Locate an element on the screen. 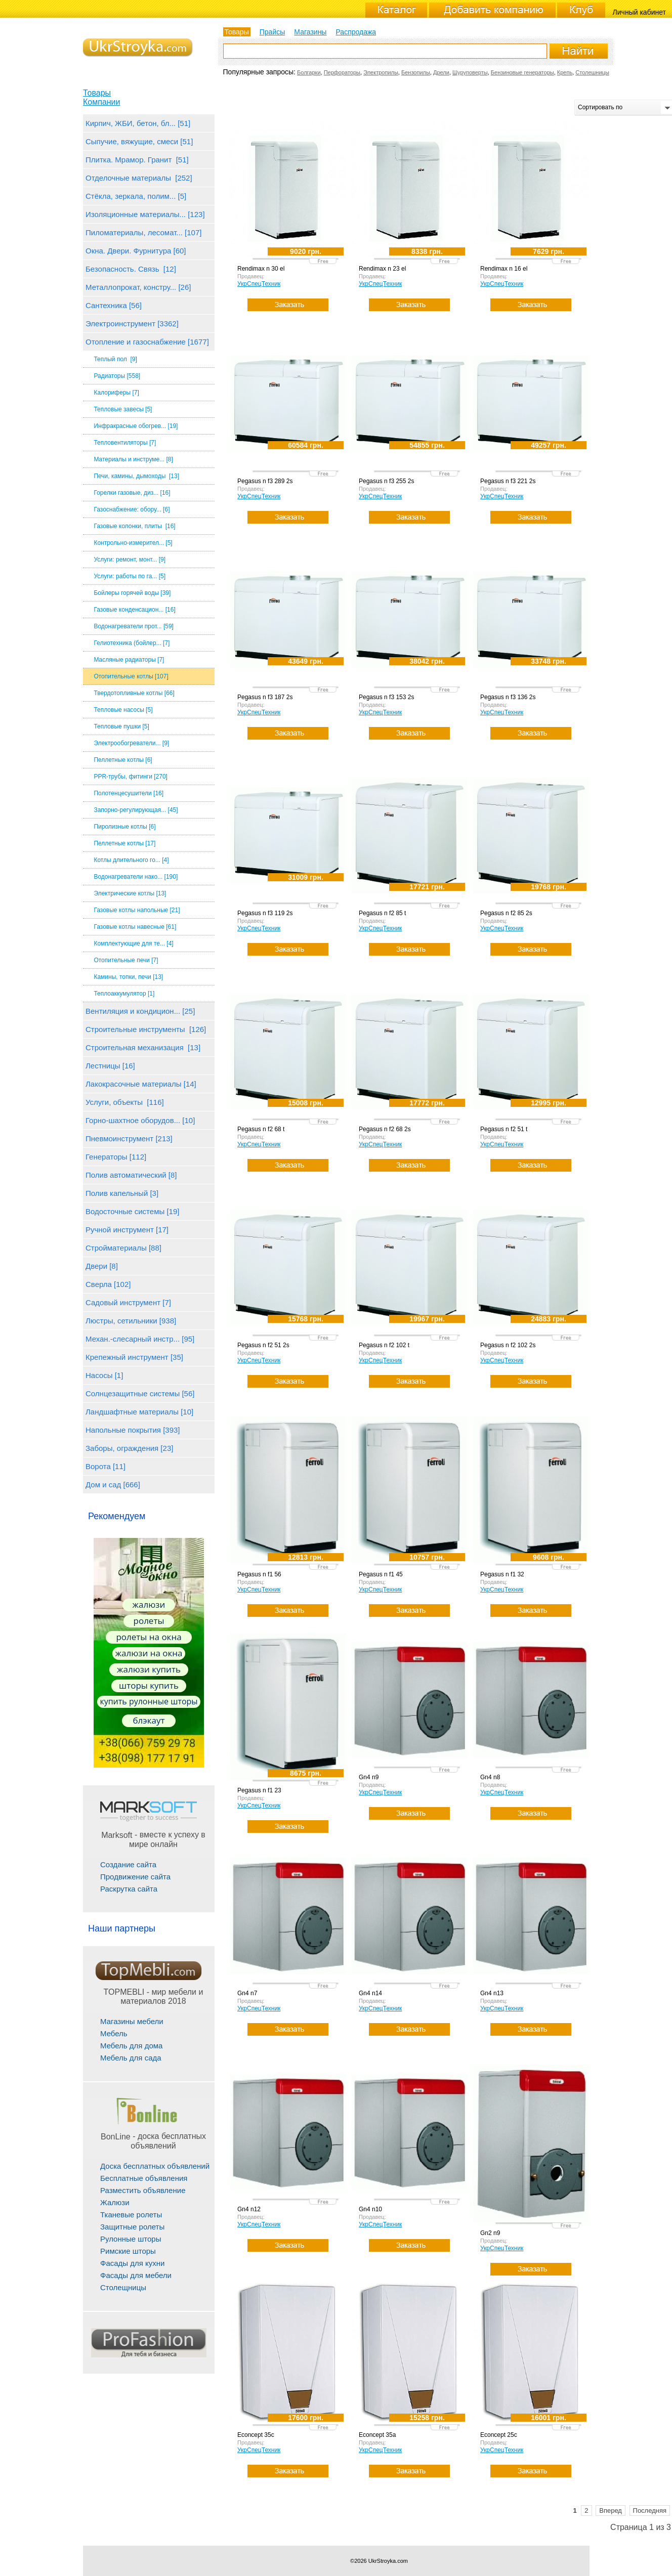 The width and height of the screenshot is (672, 2576). Мебель для дома is located at coordinates (131, 2045).